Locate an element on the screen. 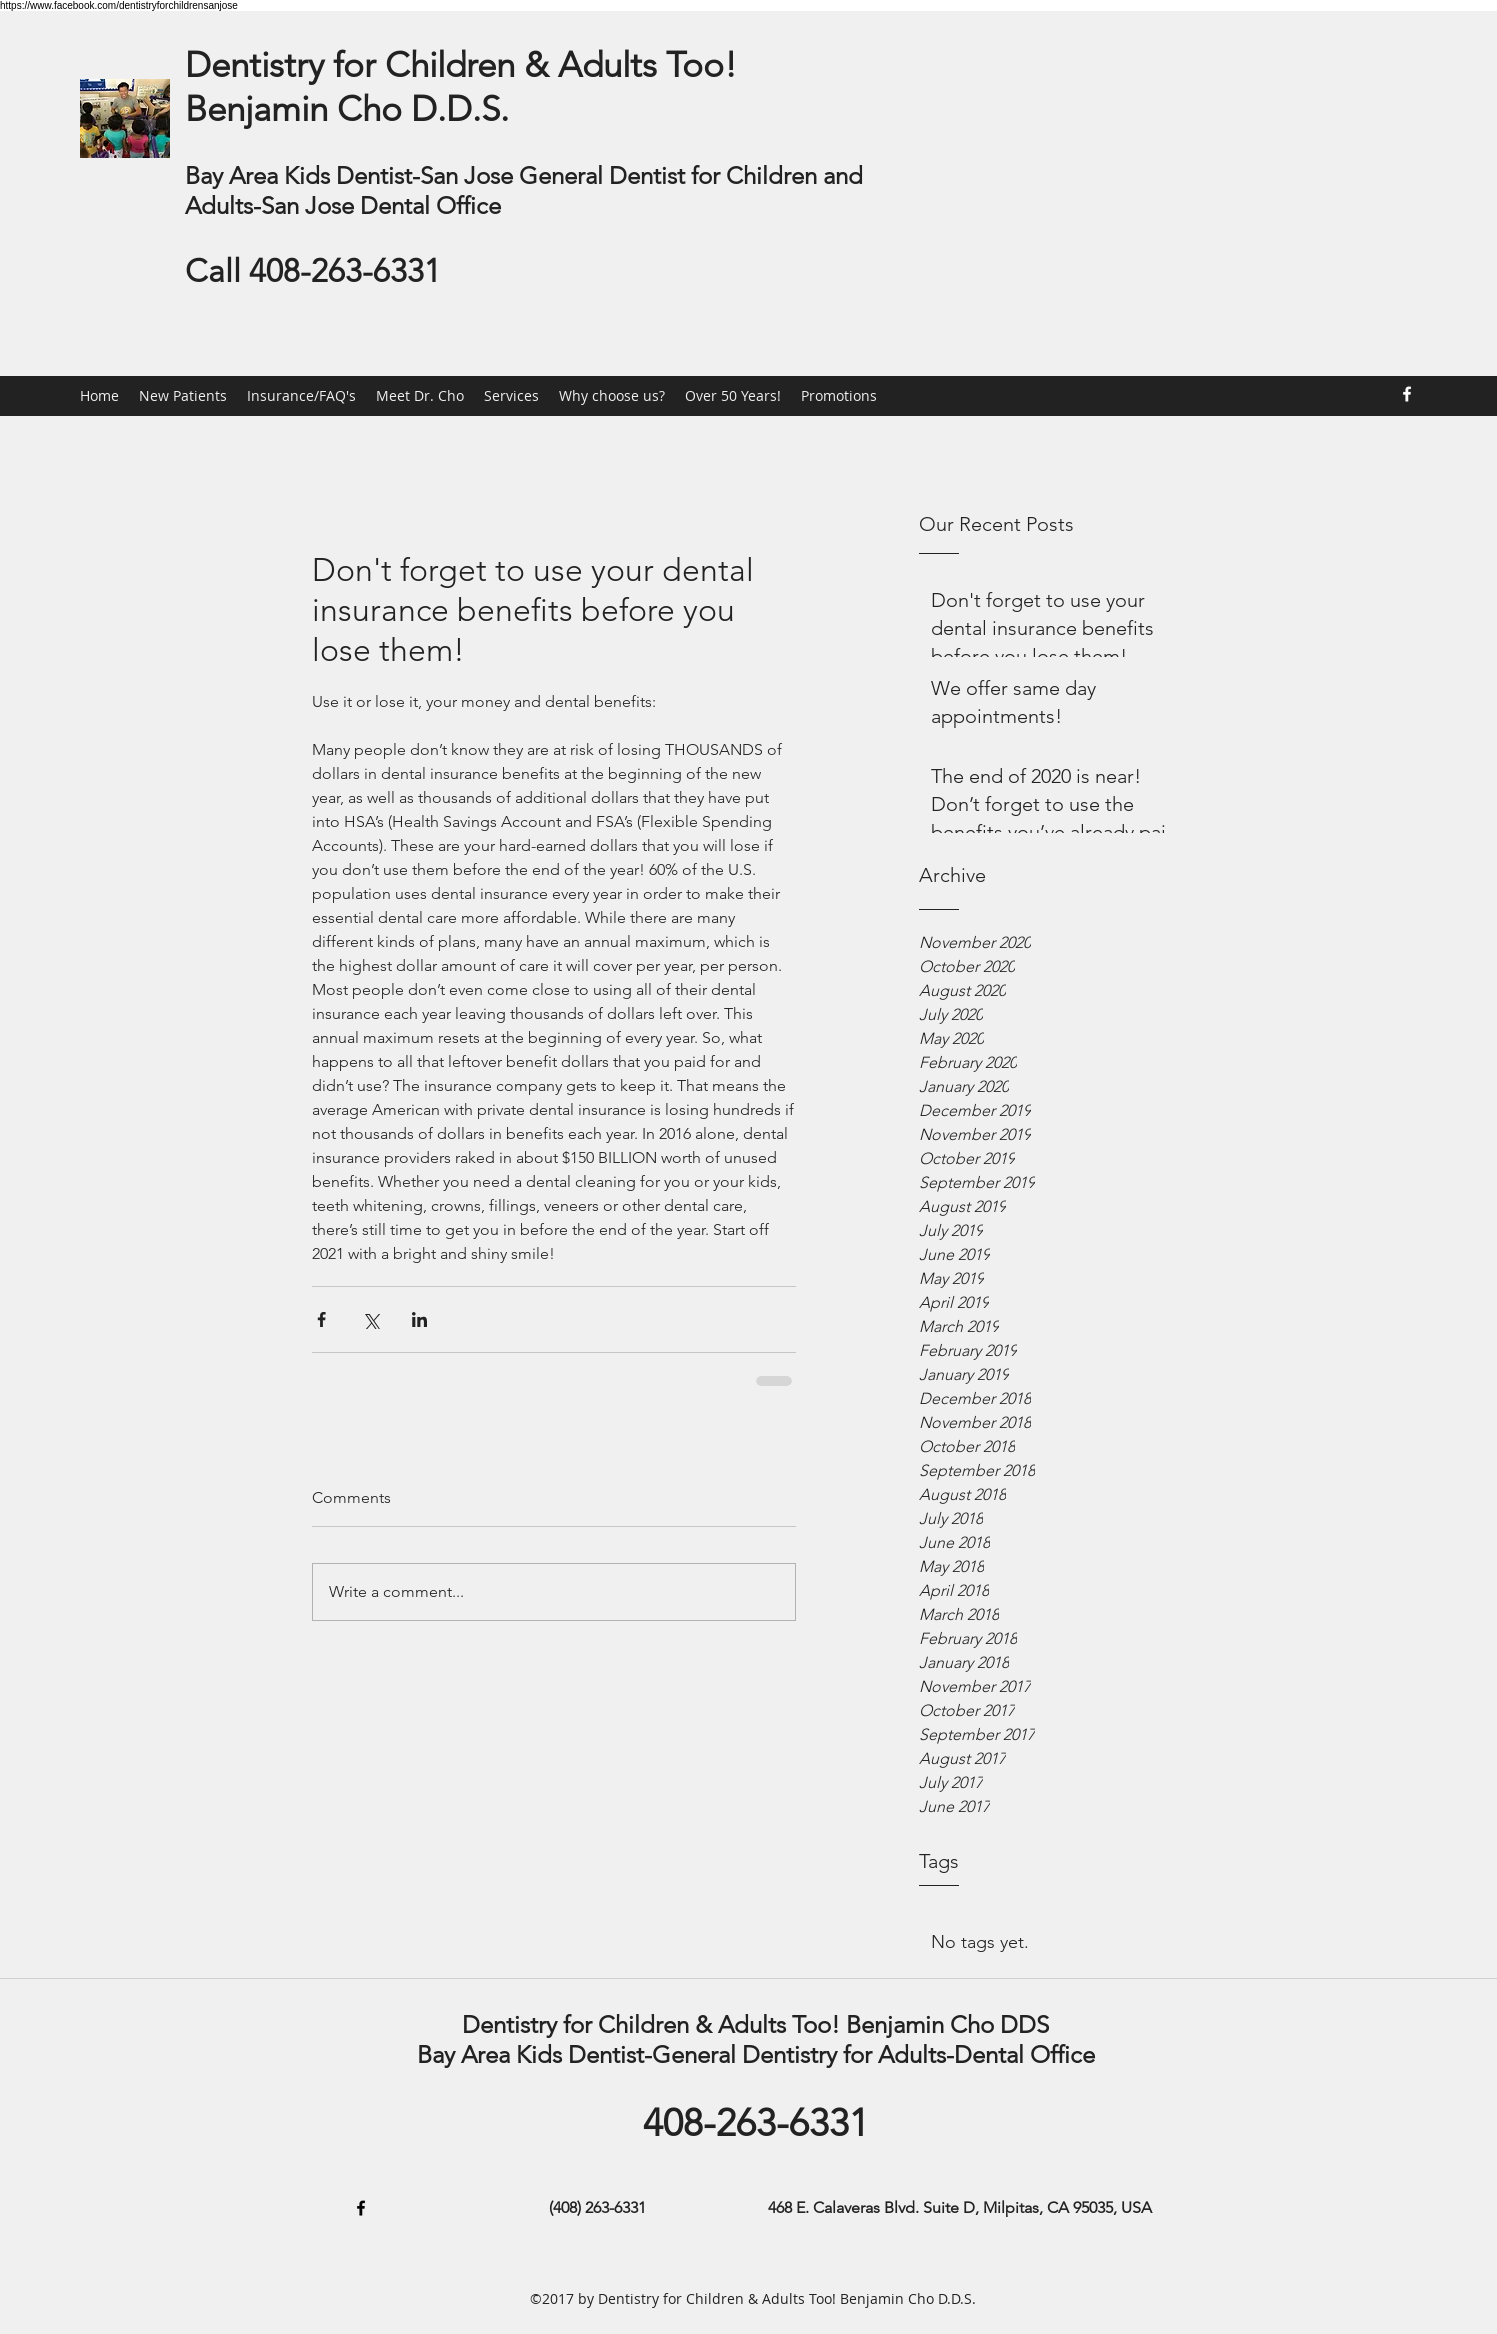  Call 408-263-6331 is located at coordinates (313, 271).